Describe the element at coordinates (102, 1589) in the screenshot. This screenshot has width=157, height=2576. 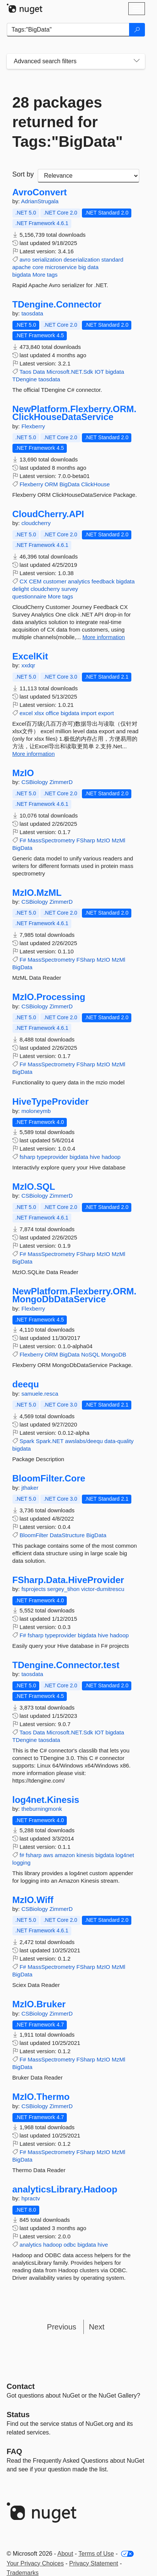
I see `victor-dumitrescu` at that location.